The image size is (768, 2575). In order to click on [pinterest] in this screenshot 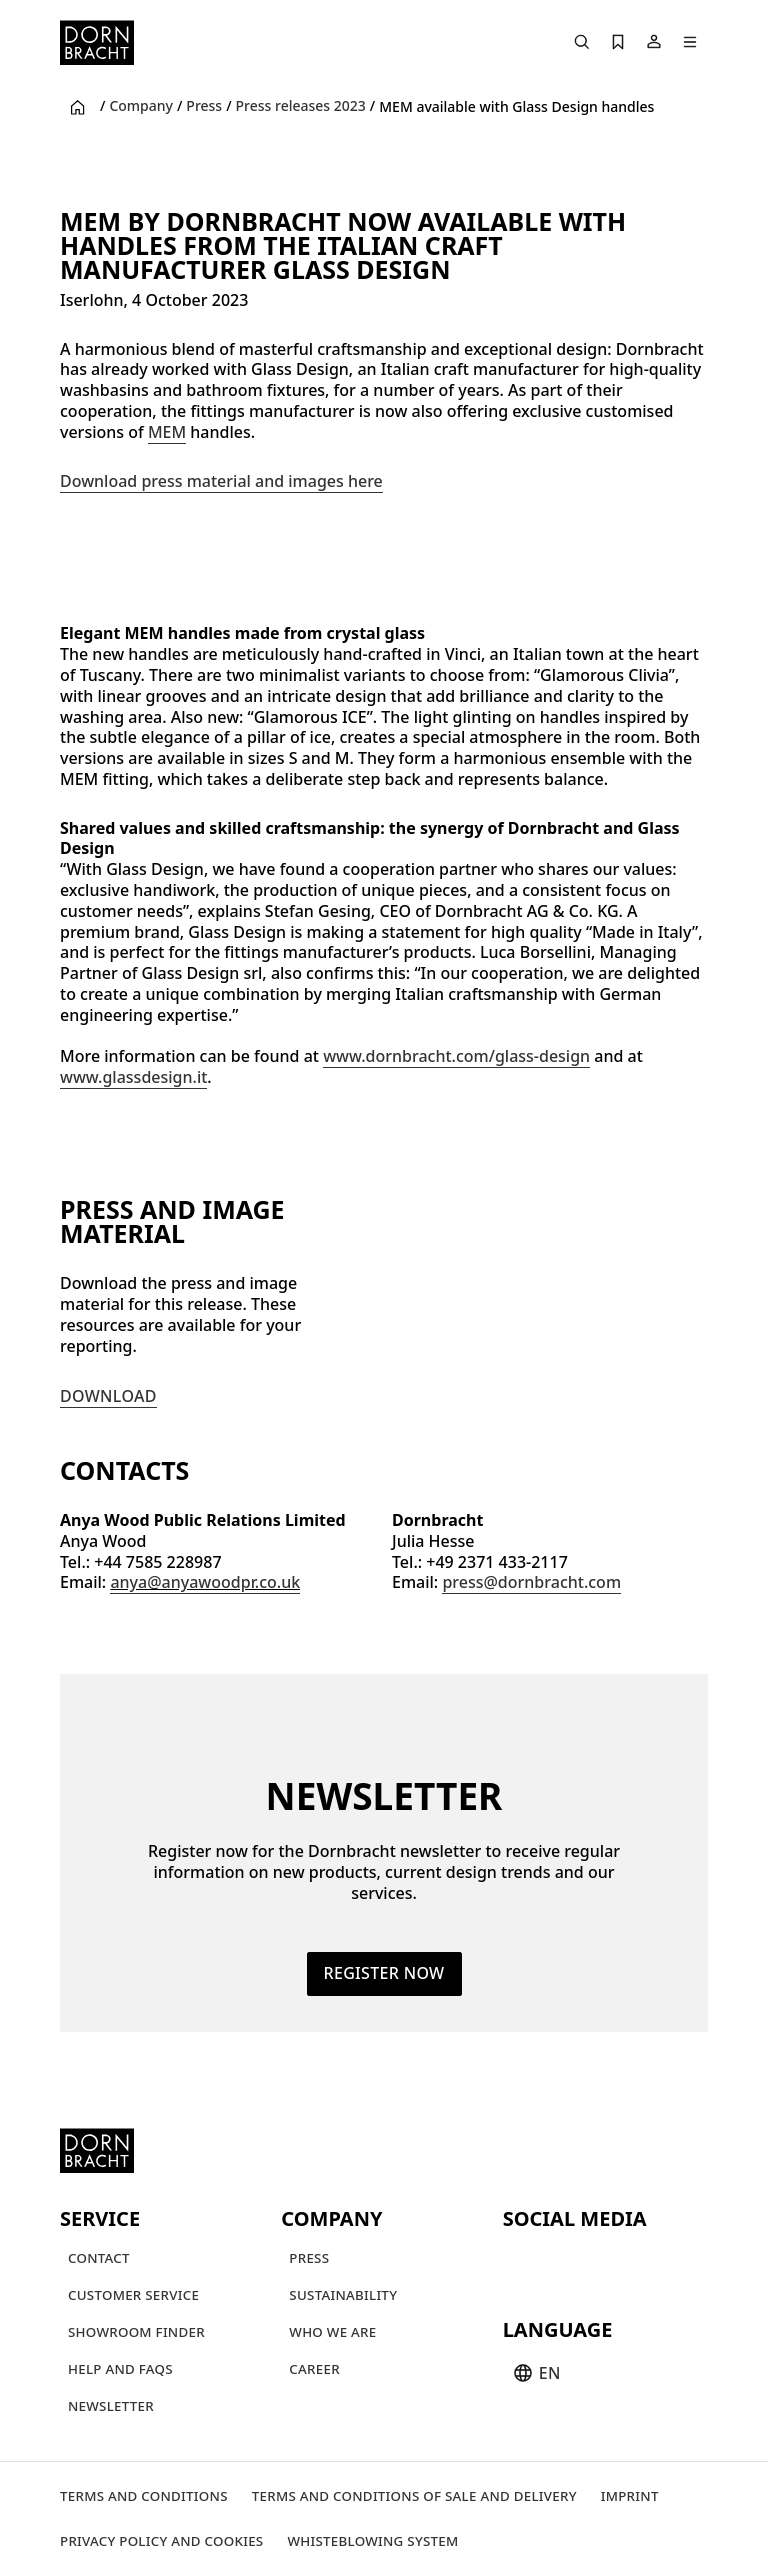, I will do `click(593, 2261)`.